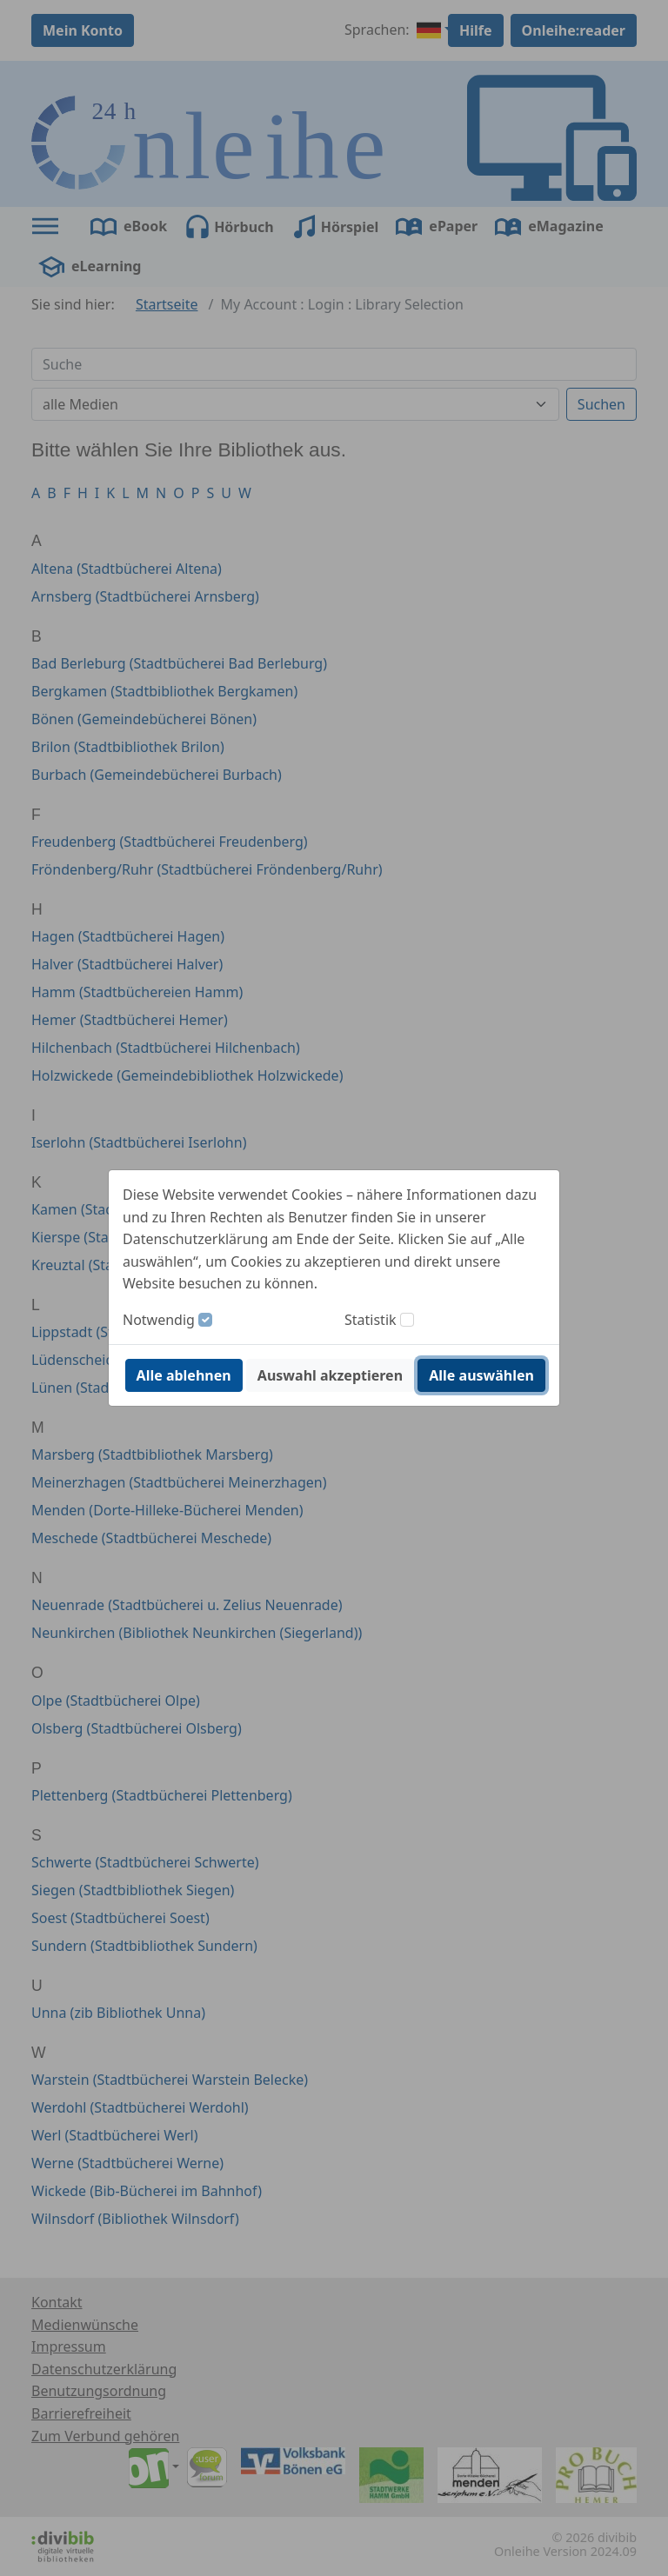  What do you see at coordinates (159, 1319) in the screenshot?
I see `Notwendig` at bounding box center [159, 1319].